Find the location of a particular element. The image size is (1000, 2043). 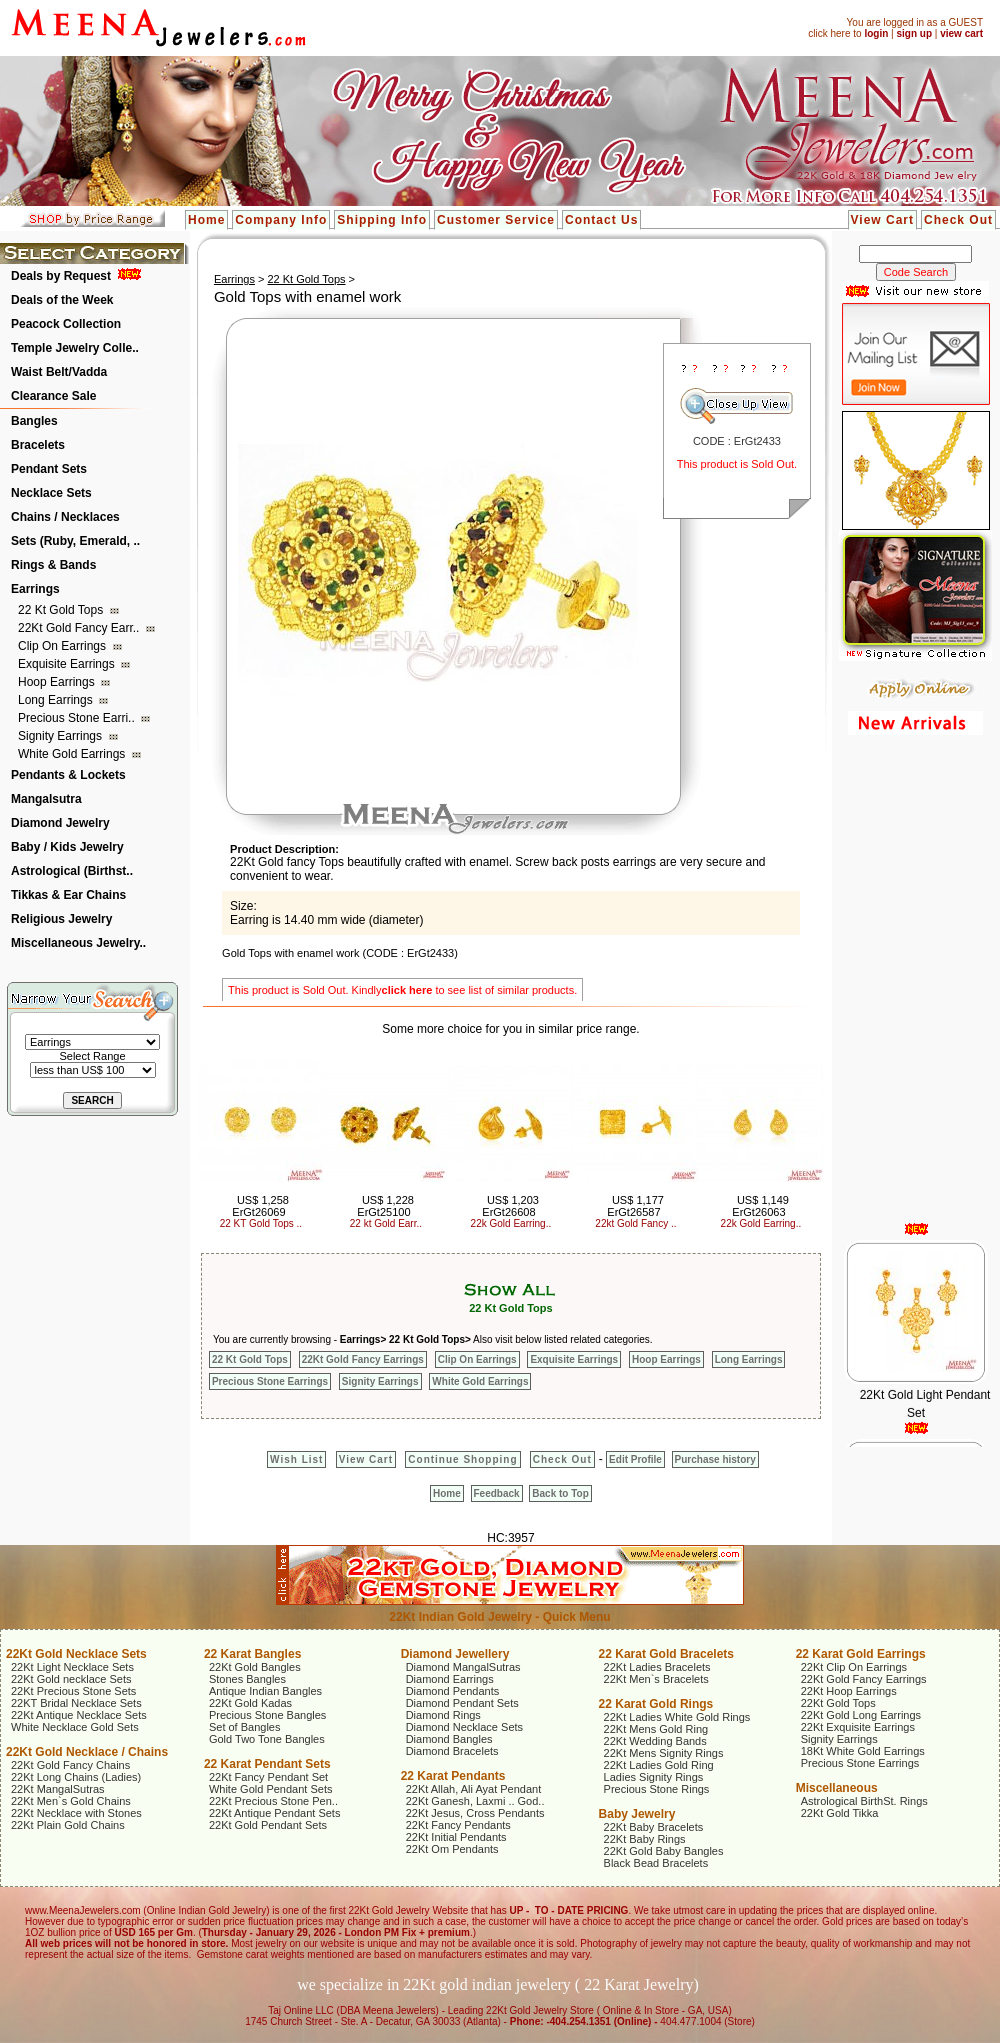

Pendants & Lockets is located at coordinates (68, 775).